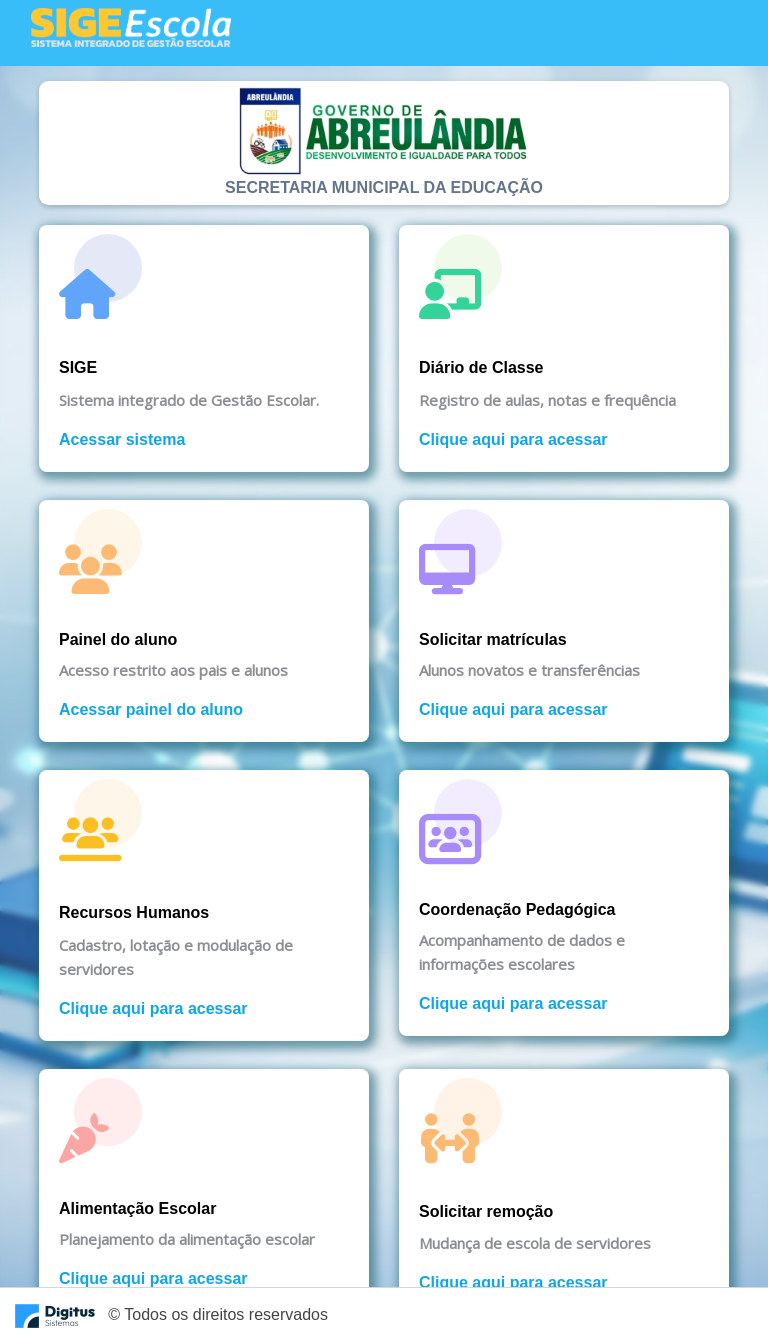 The height and width of the screenshot is (1343, 768). What do you see at coordinates (517, 909) in the screenshot?
I see `Coordenação Pedagógica` at bounding box center [517, 909].